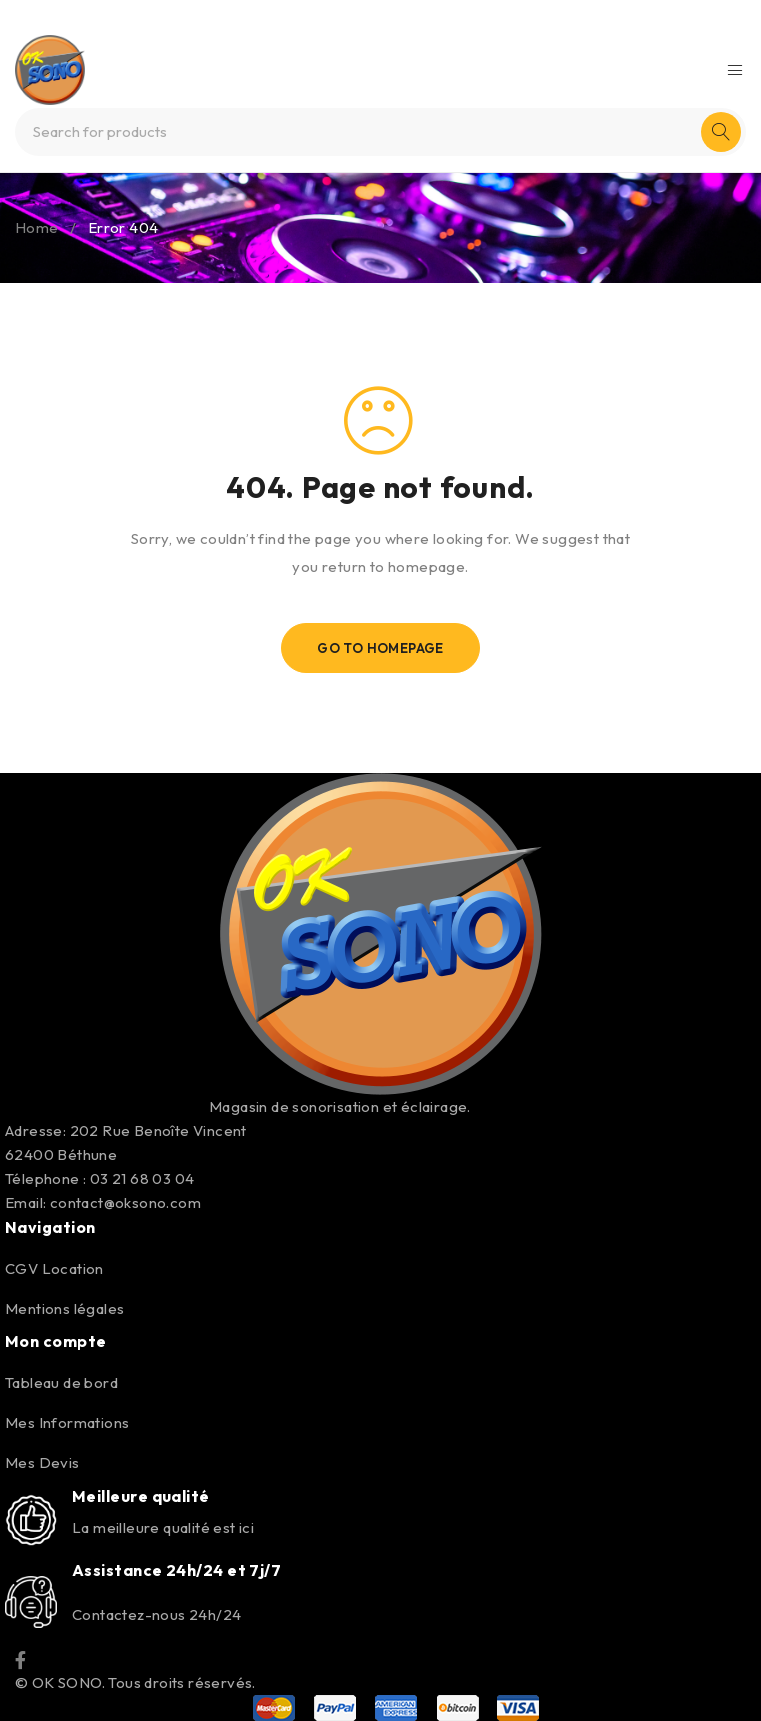 The image size is (761, 1721). What do you see at coordinates (37, 227) in the screenshot?
I see `Home` at bounding box center [37, 227].